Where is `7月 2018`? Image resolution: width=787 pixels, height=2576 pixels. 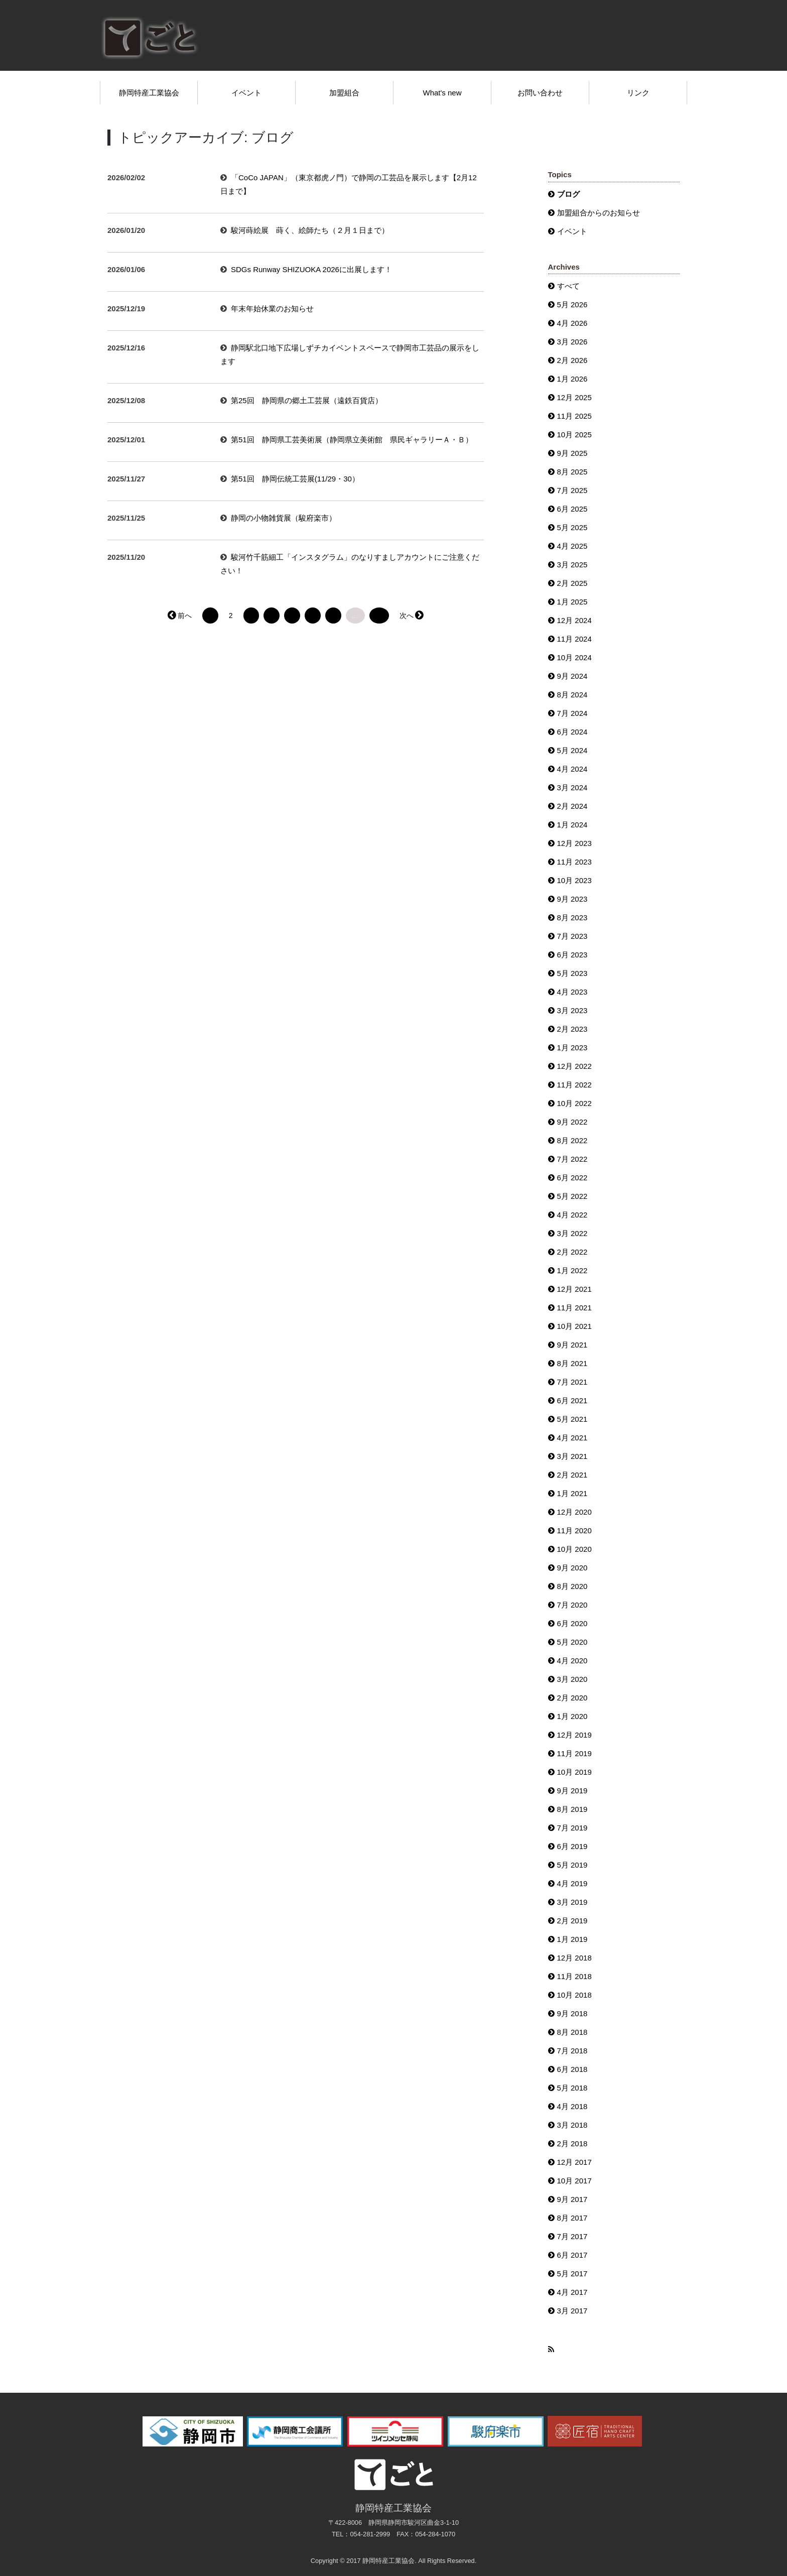
7月 2018 is located at coordinates (572, 2050).